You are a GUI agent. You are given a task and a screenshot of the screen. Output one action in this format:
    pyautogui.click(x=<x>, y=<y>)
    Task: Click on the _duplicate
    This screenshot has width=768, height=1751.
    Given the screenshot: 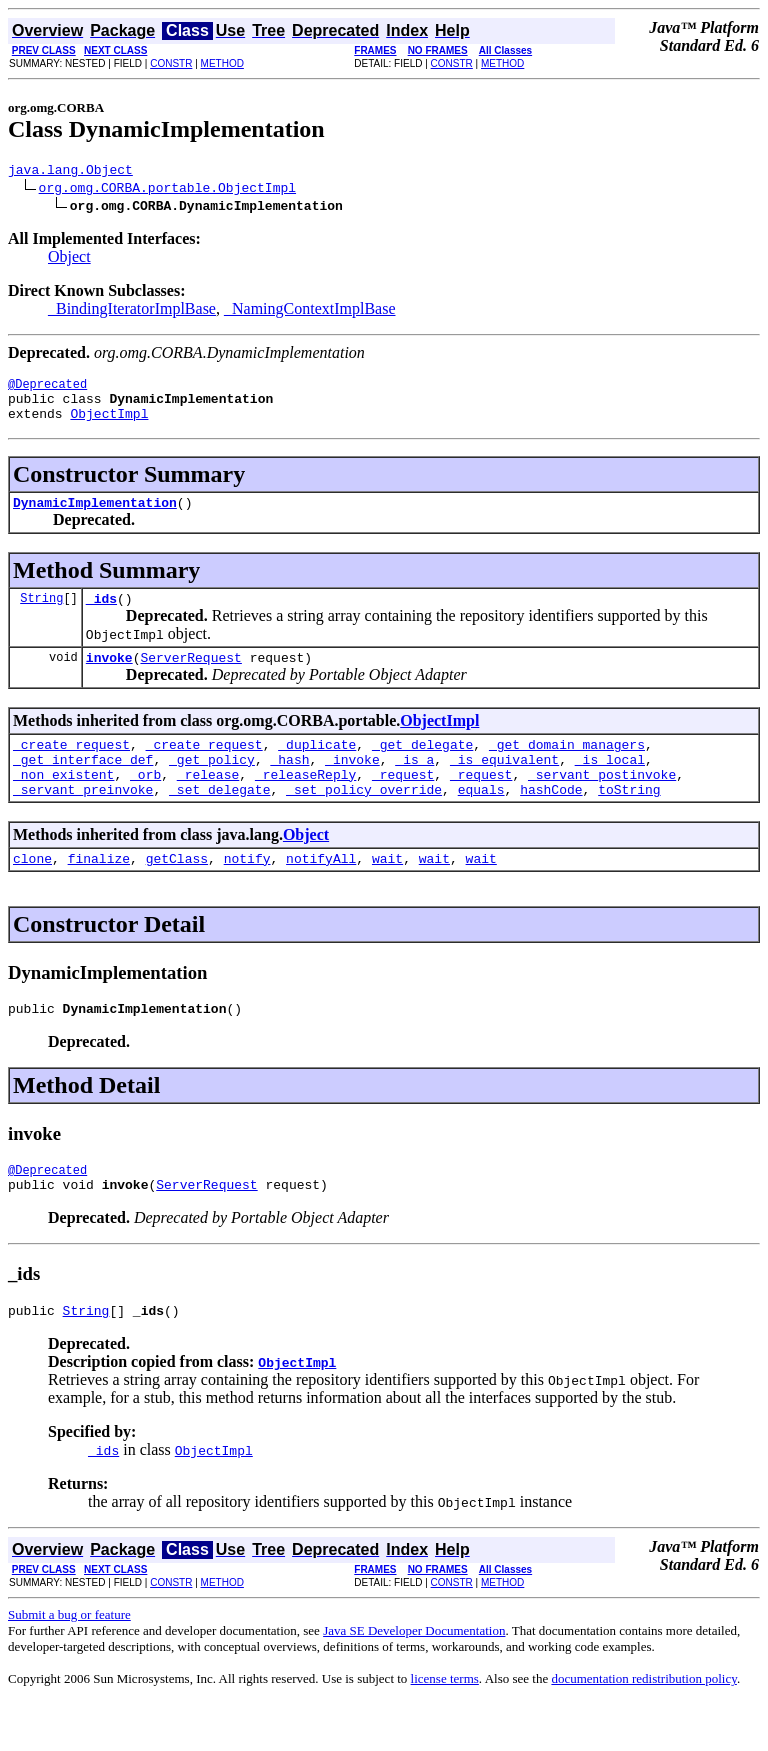 What is the action you would take?
    pyautogui.click(x=317, y=768)
    